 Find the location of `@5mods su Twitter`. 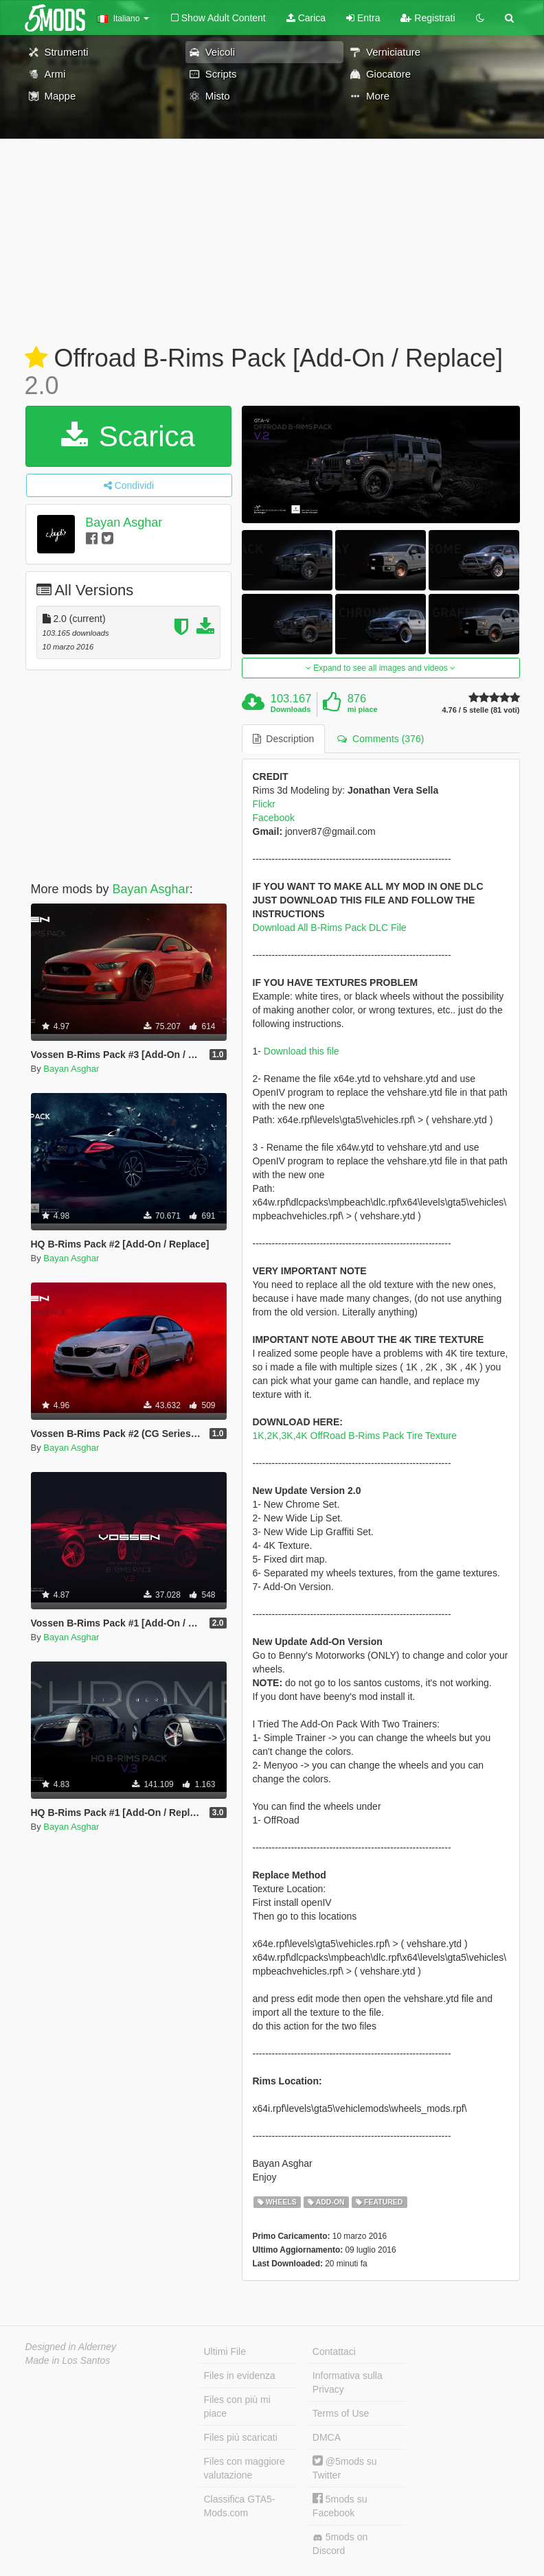

@5mods su Twitter is located at coordinates (345, 2468).